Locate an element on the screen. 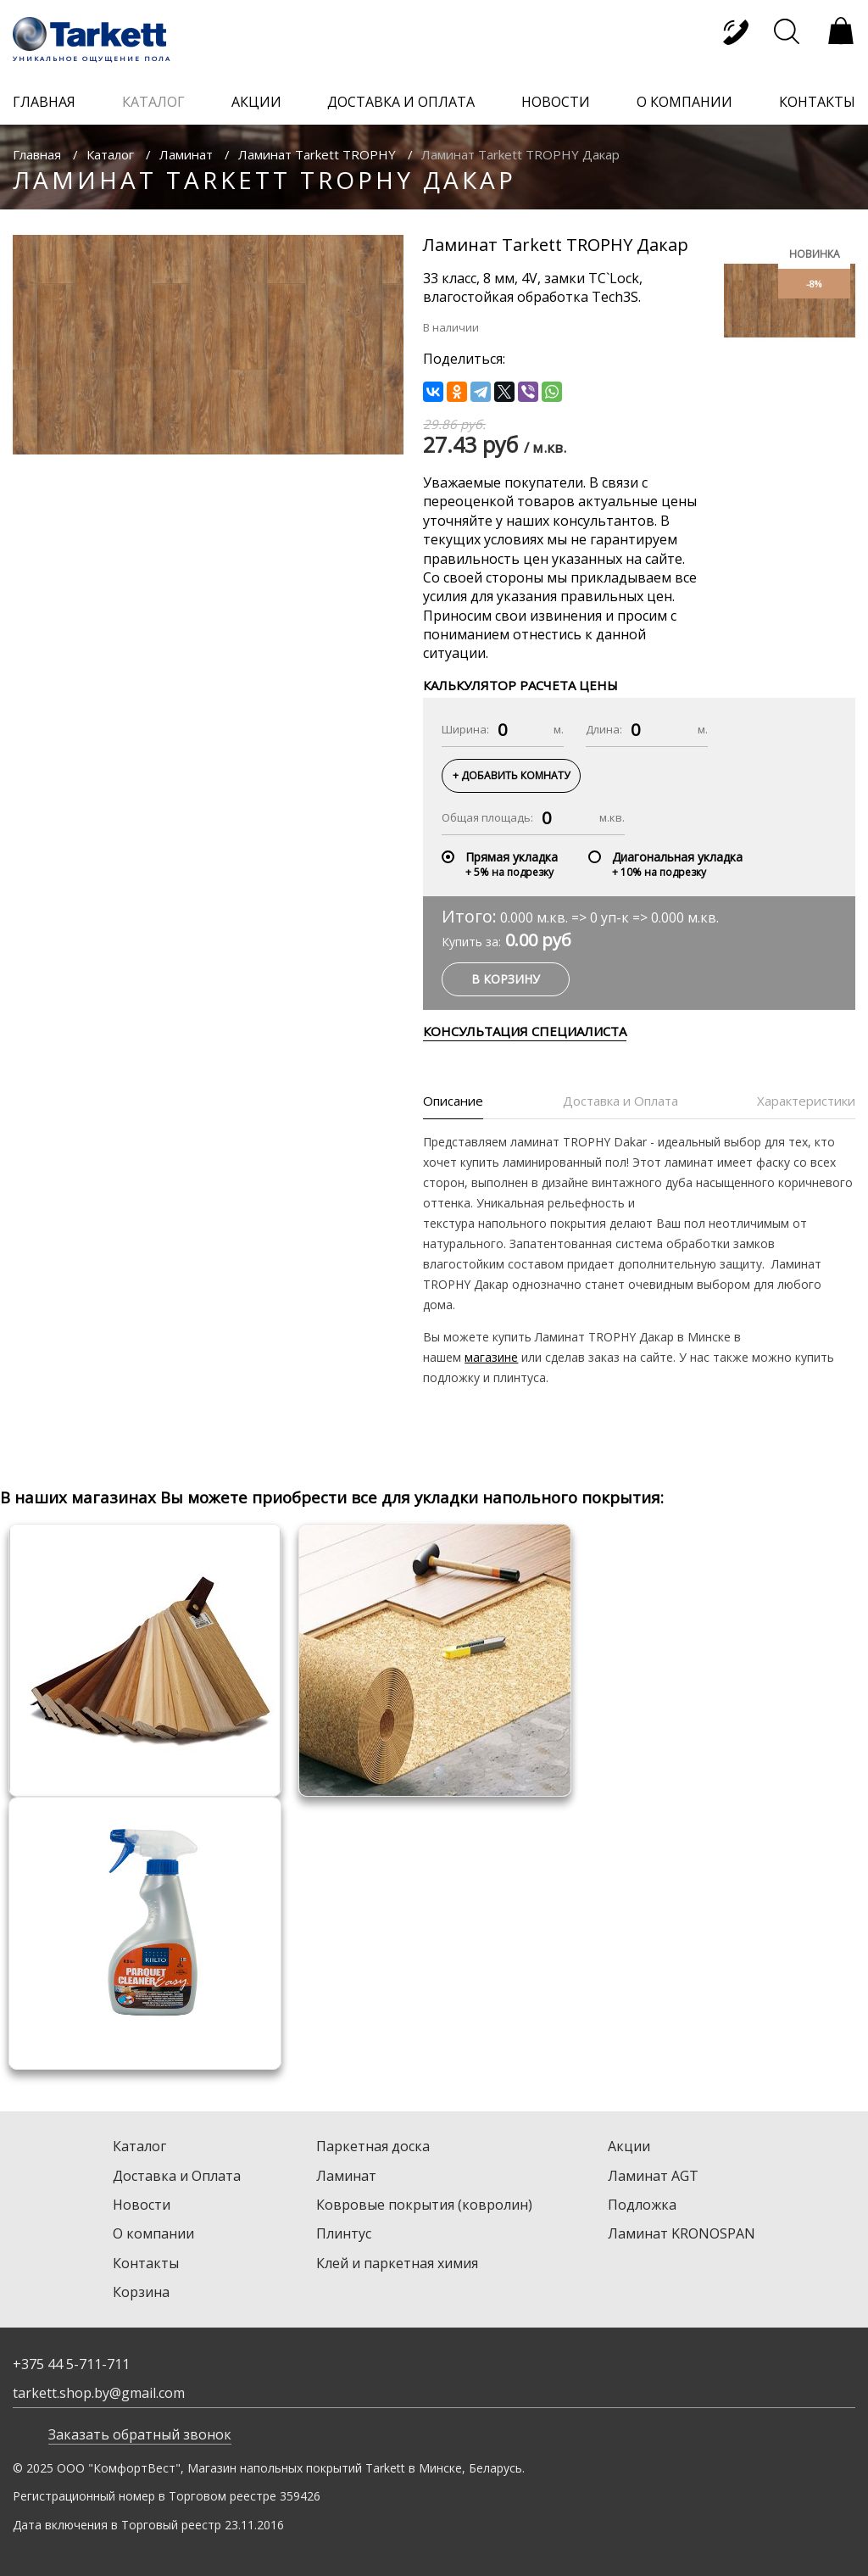 Image resolution: width=868 pixels, height=2576 pixels. Диагональная укладка is located at coordinates (677, 857).